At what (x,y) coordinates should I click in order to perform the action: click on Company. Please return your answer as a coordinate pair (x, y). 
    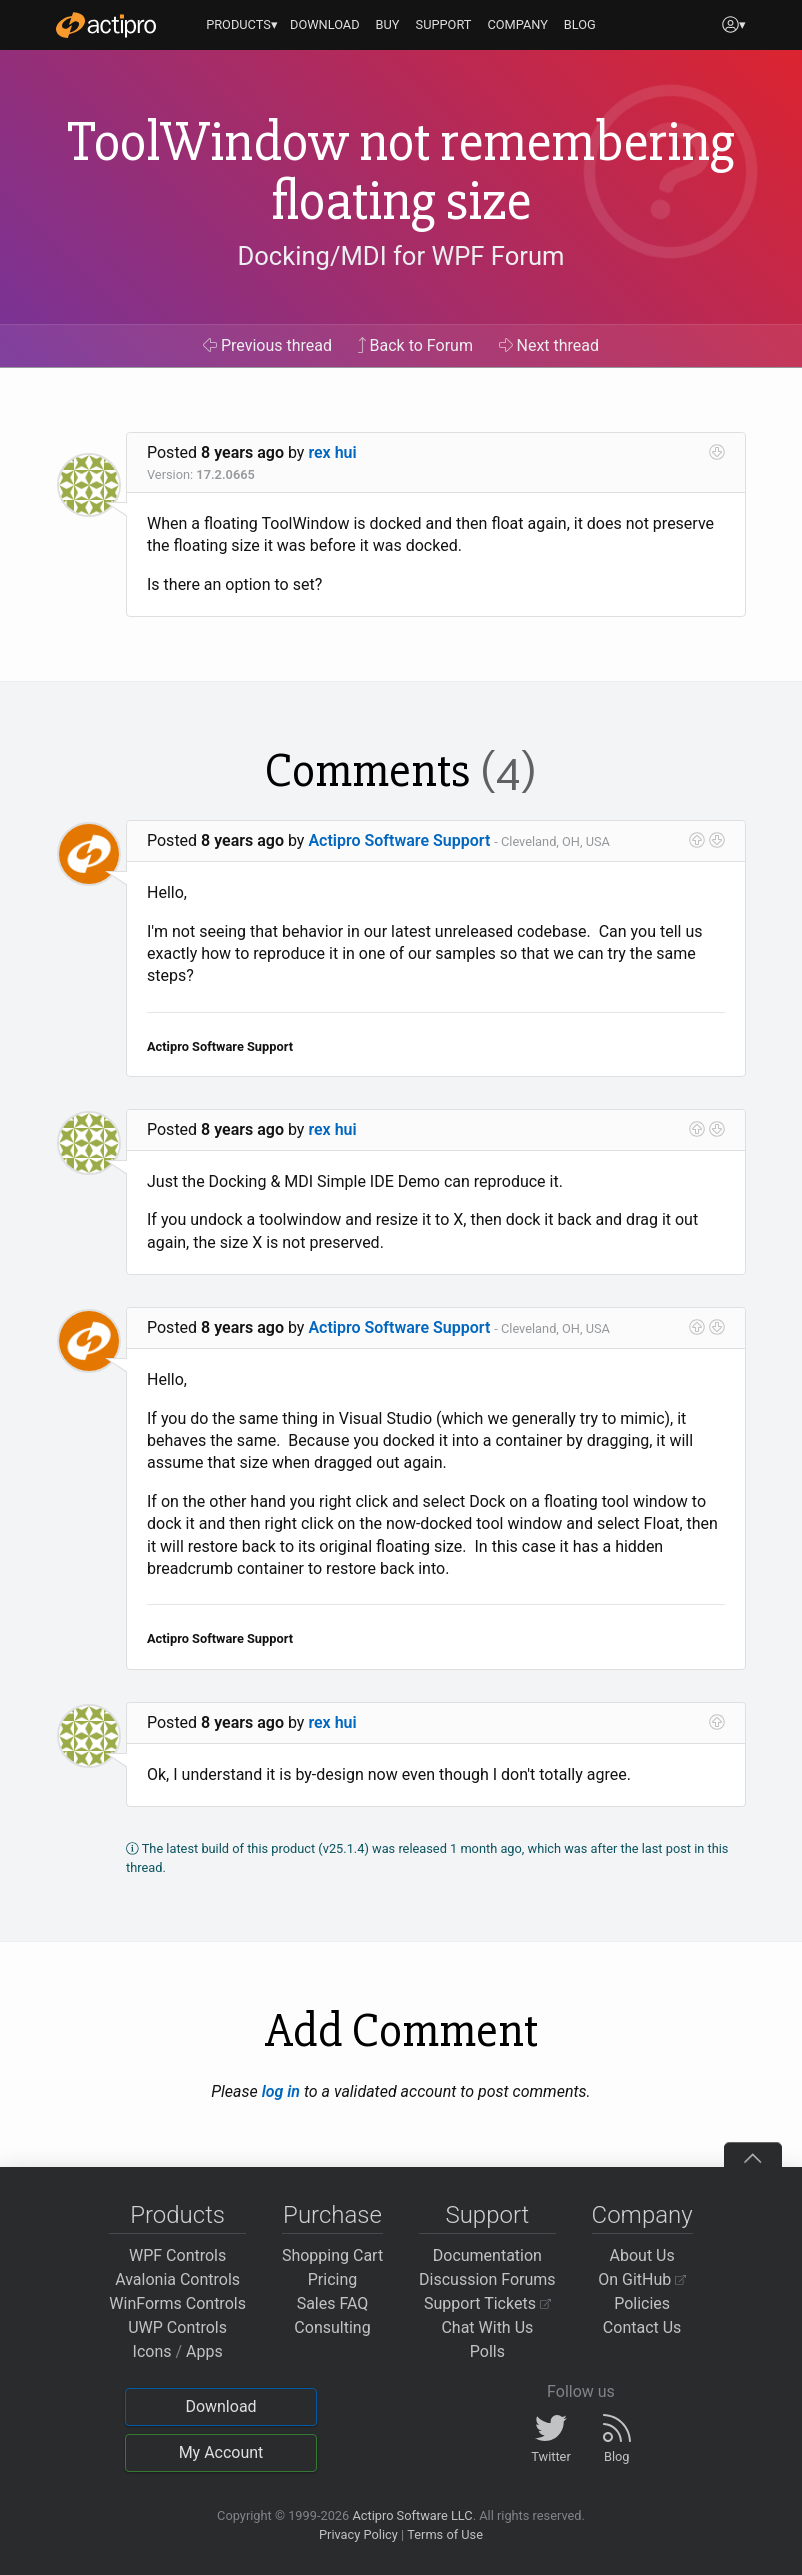
    Looking at the image, I should click on (642, 2215).